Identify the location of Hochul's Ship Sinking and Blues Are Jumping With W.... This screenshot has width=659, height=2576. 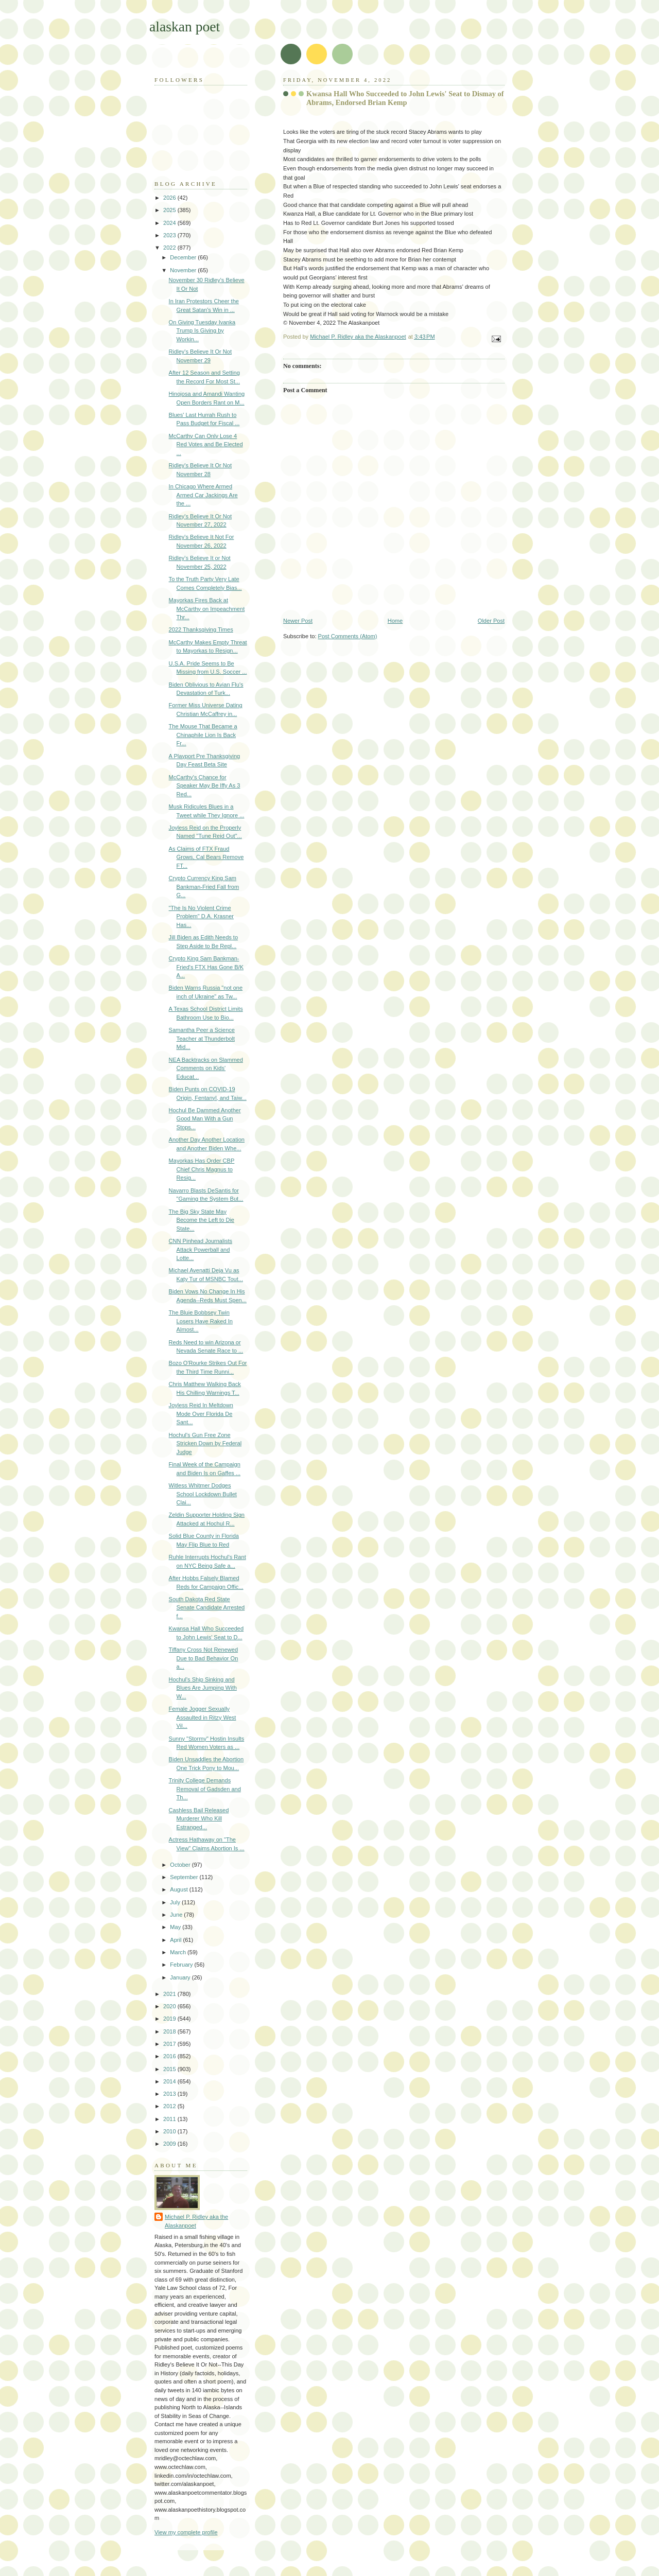
(203, 1687).